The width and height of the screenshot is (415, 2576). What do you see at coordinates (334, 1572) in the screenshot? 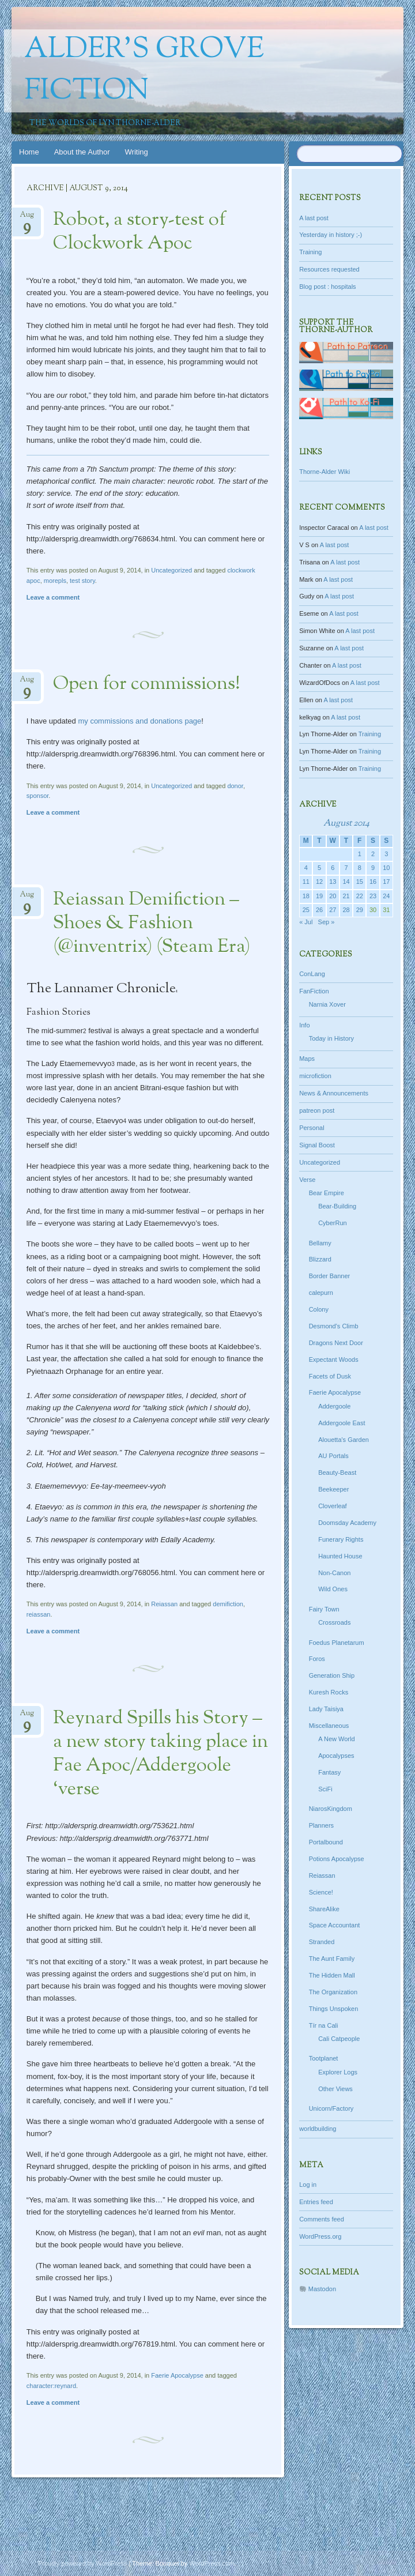
I see `Non-Canon` at bounding box center [334, 1572].